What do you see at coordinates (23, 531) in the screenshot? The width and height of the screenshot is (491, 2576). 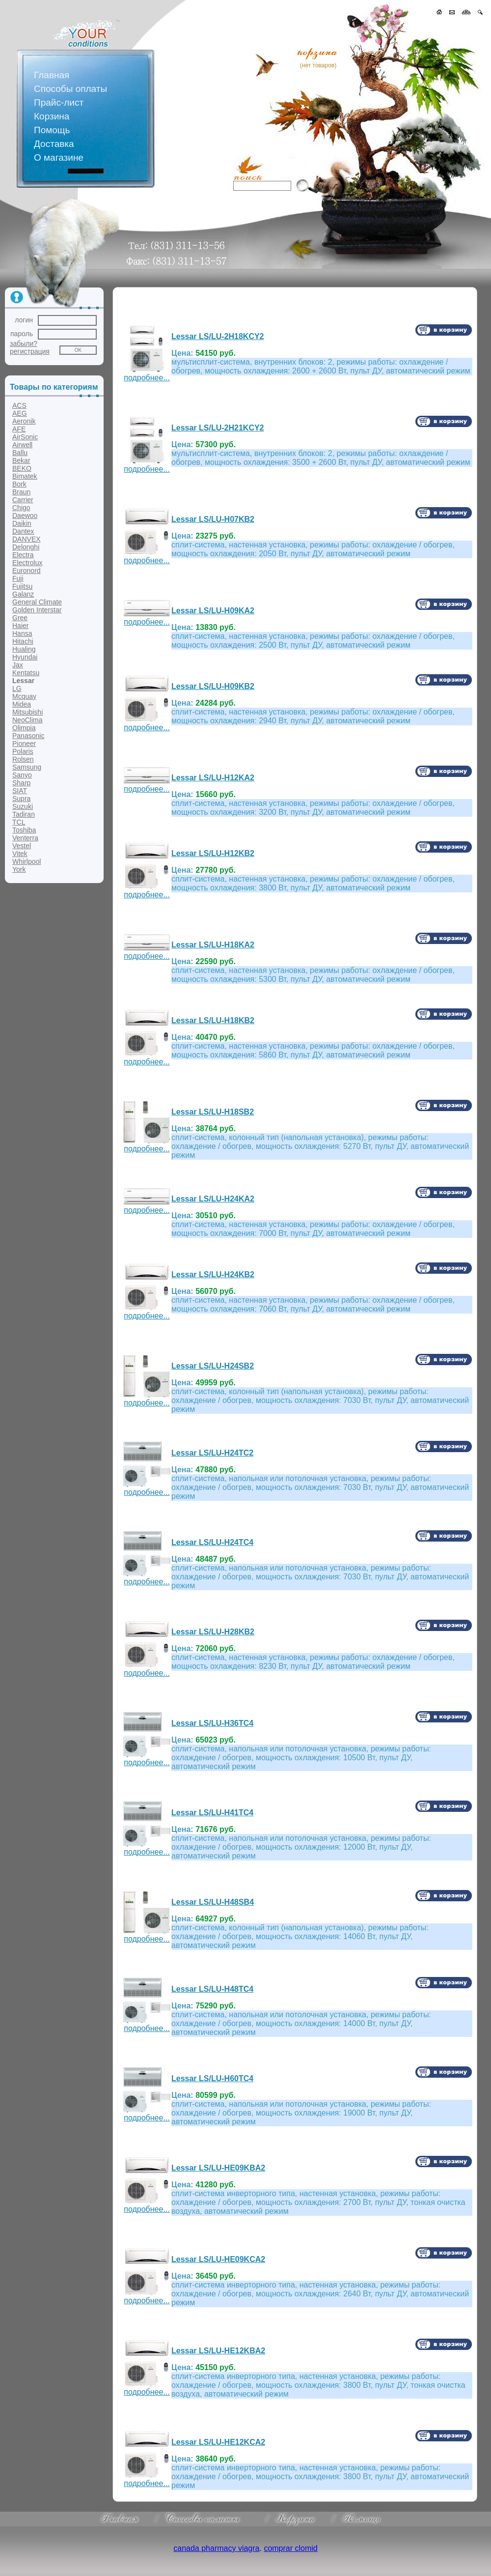 I see `Dantex` at bounding box center [23, 531].